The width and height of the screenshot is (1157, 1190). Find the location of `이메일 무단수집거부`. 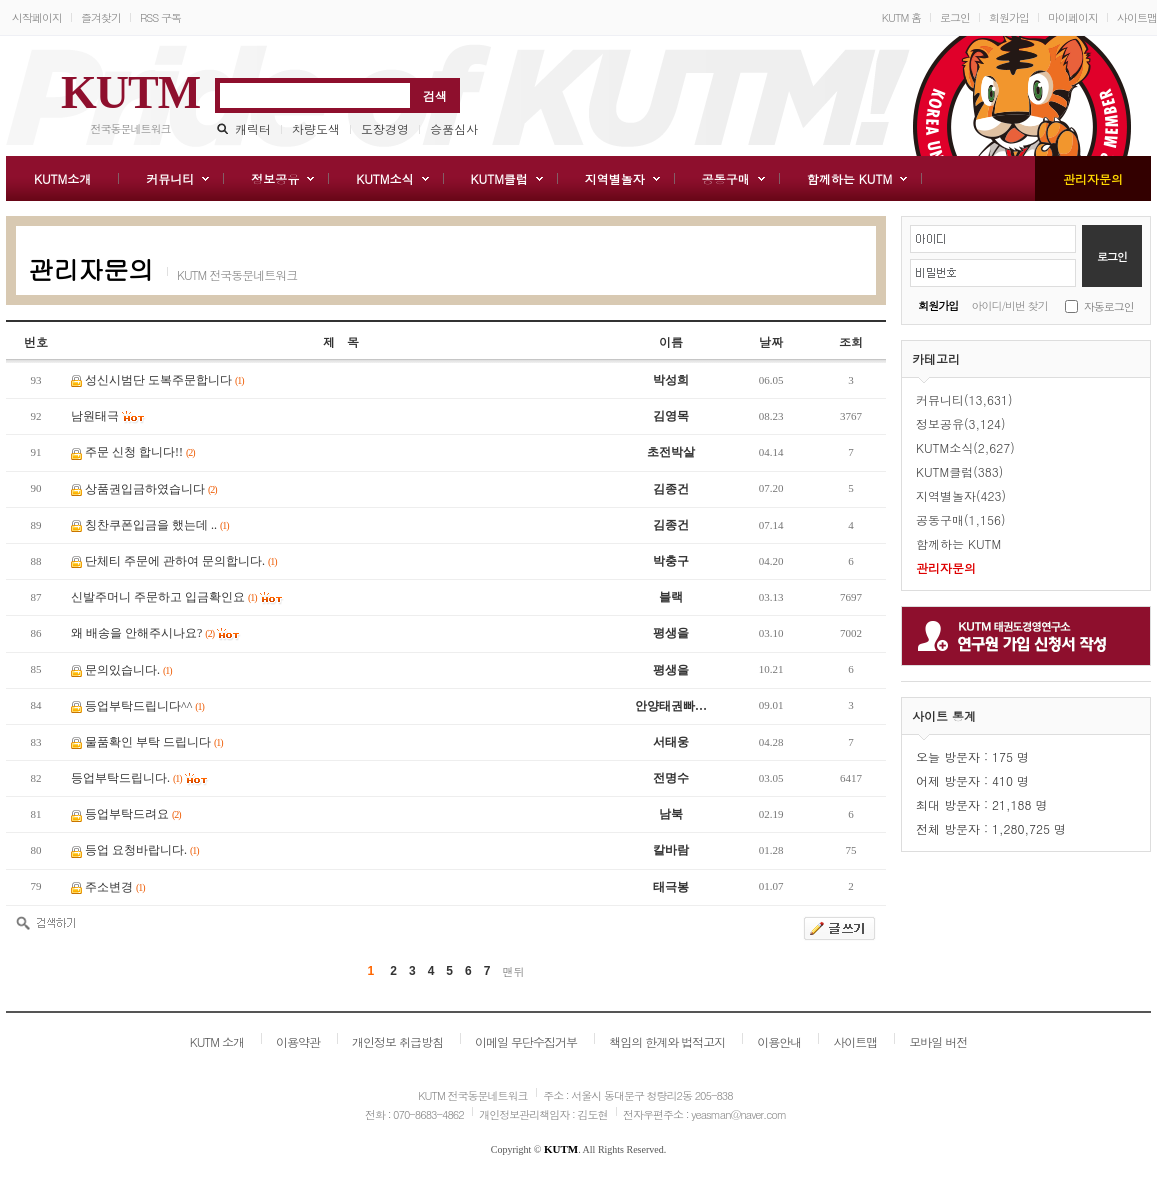

이메일 무단수집거부 is located at coordinates (526, 1041).